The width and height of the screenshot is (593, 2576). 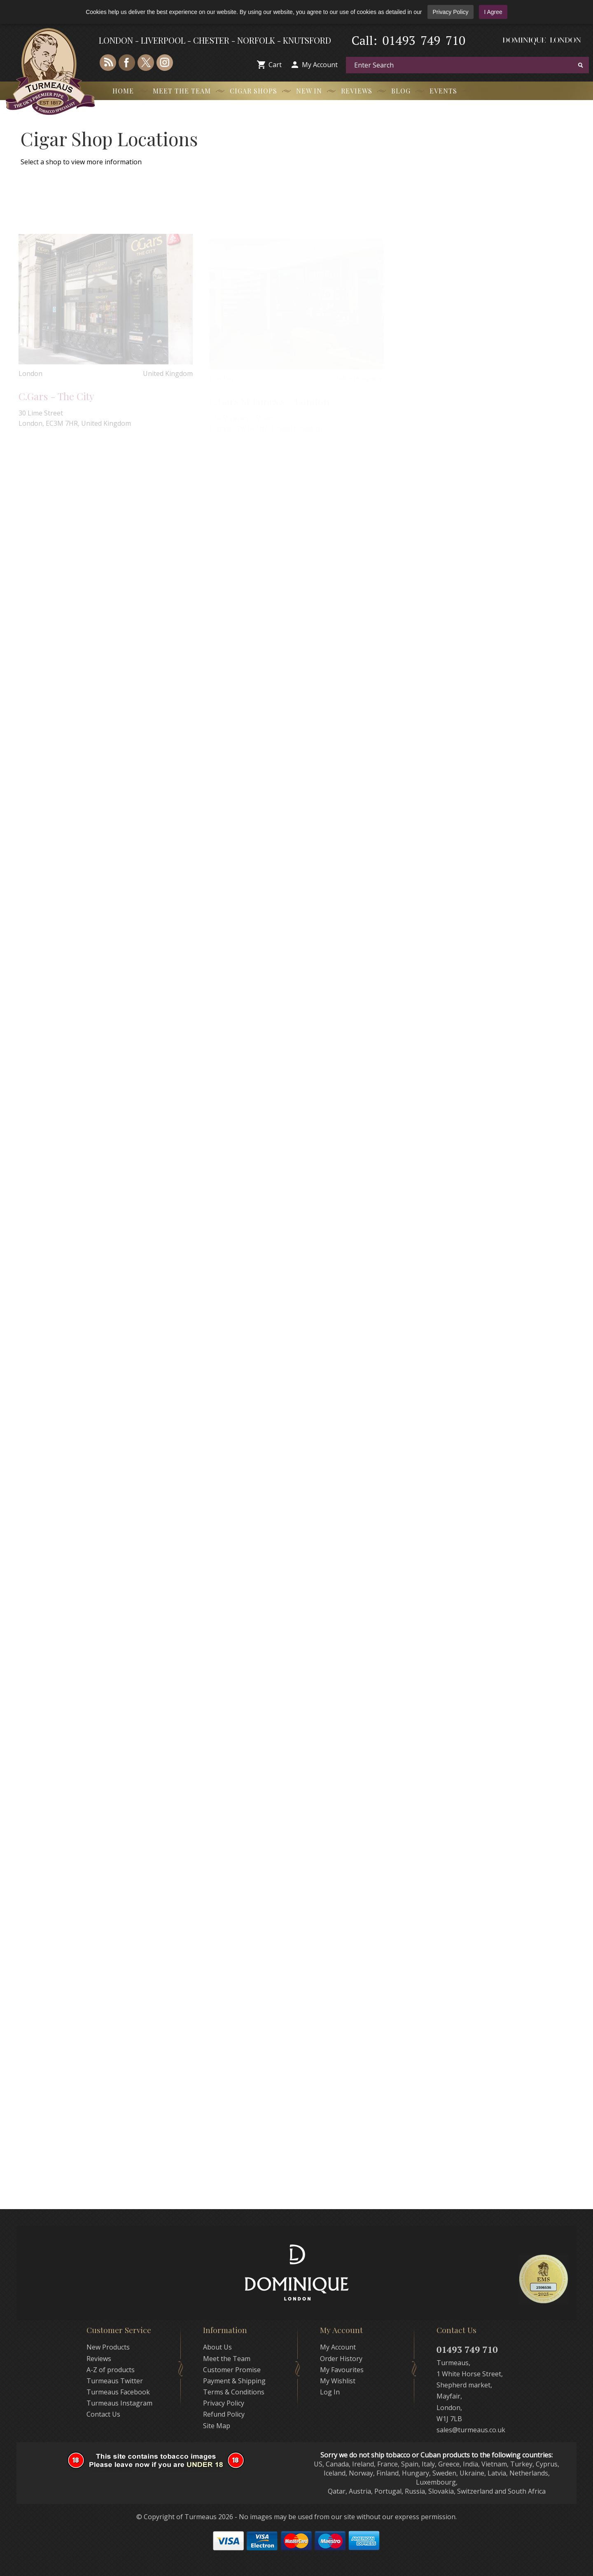 What do you see at coordinates (110, 2369) in the screenshot?
I see `A-Z of products` at bounding box center [110, 2369].